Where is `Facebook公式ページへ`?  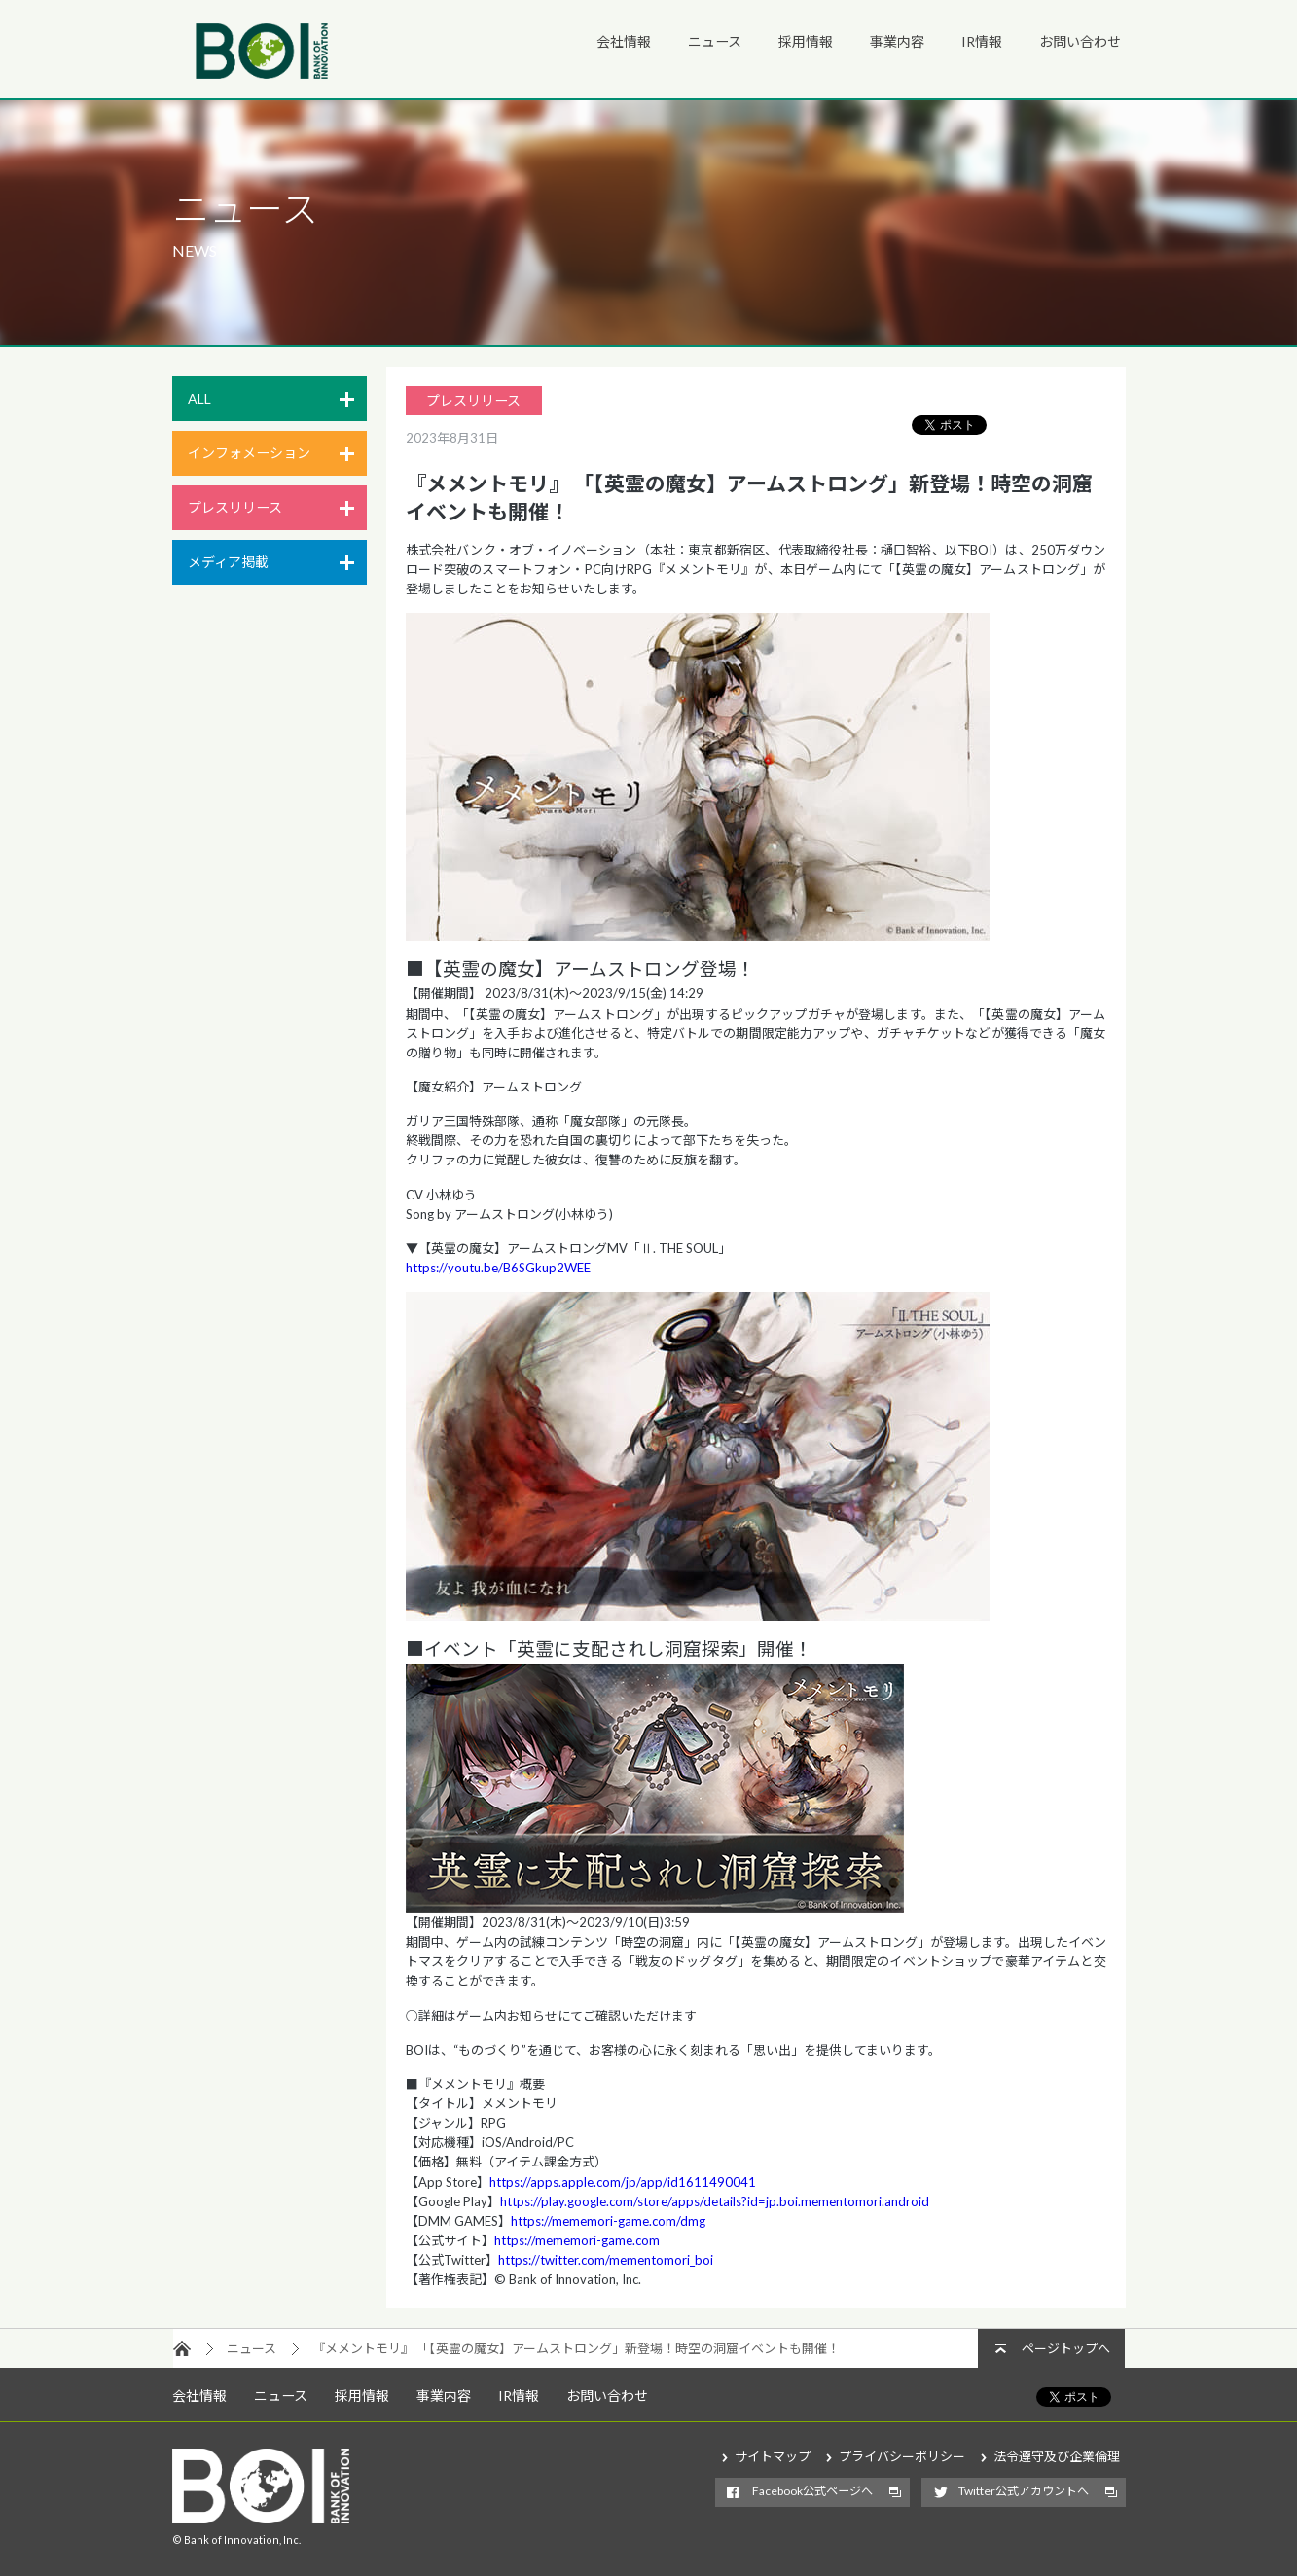
Facebook公式ページへ is located at coordinates (812, 2491).